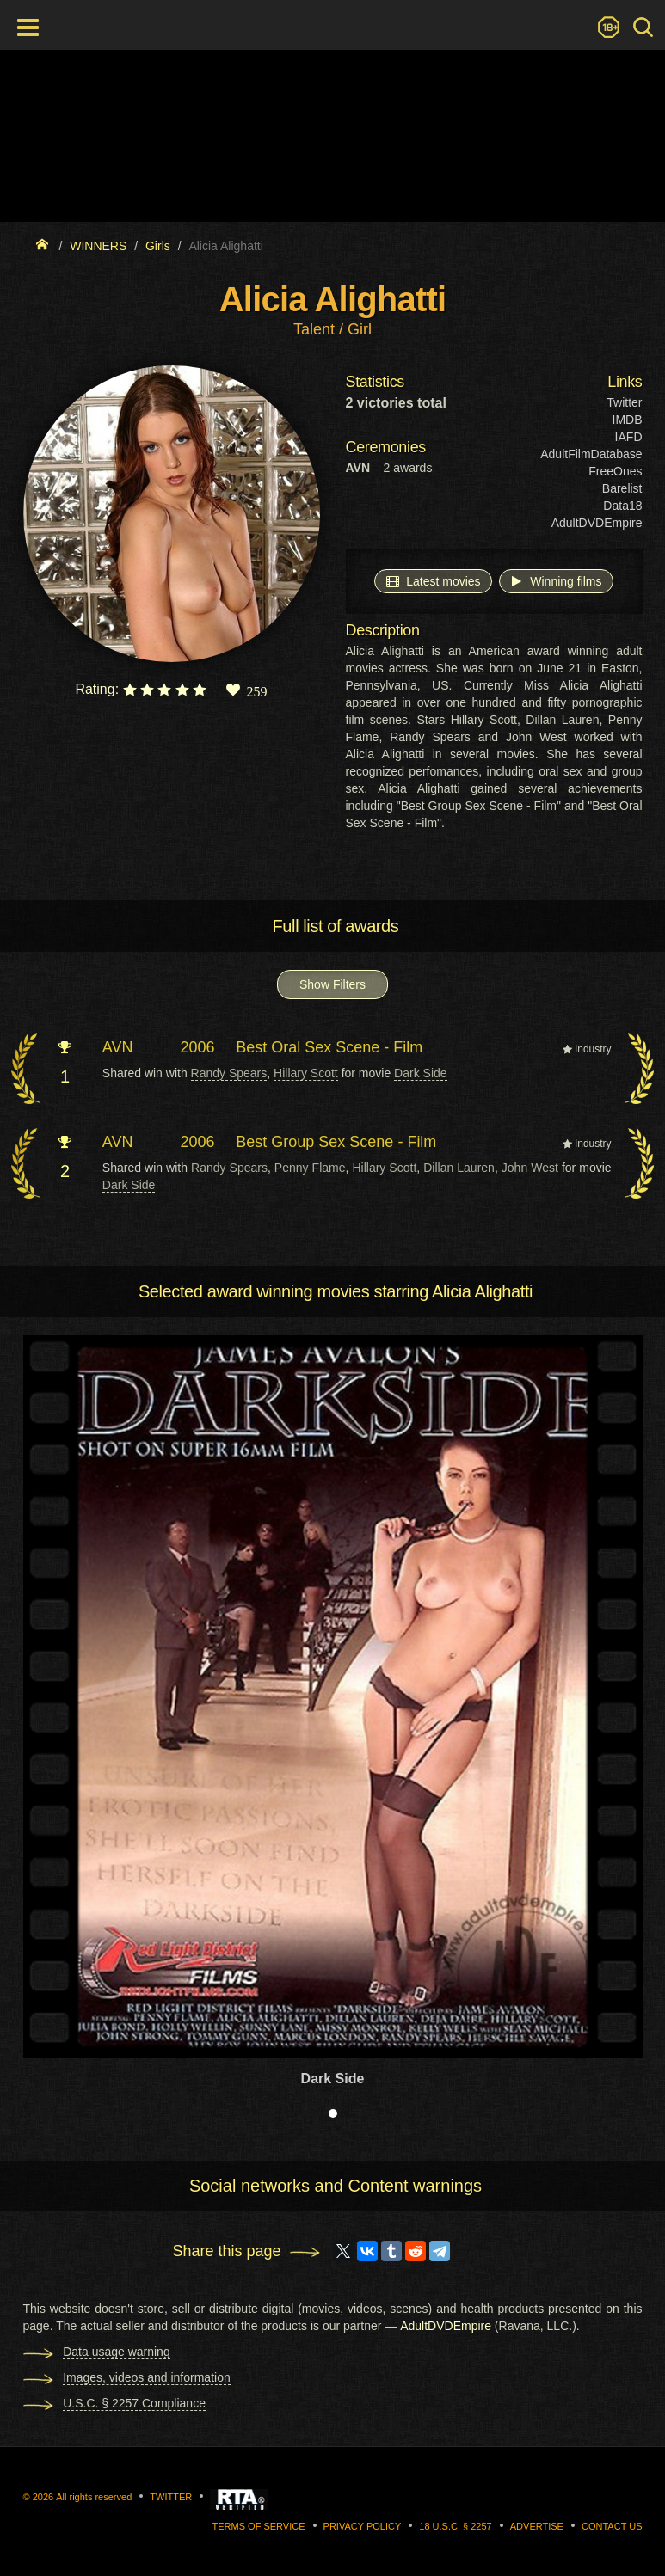 The image size is (665, 2576). What do you see at coordinates (615, 471) in the screenshot?
I see `FreeOnes` at bounding box center [615, 471].